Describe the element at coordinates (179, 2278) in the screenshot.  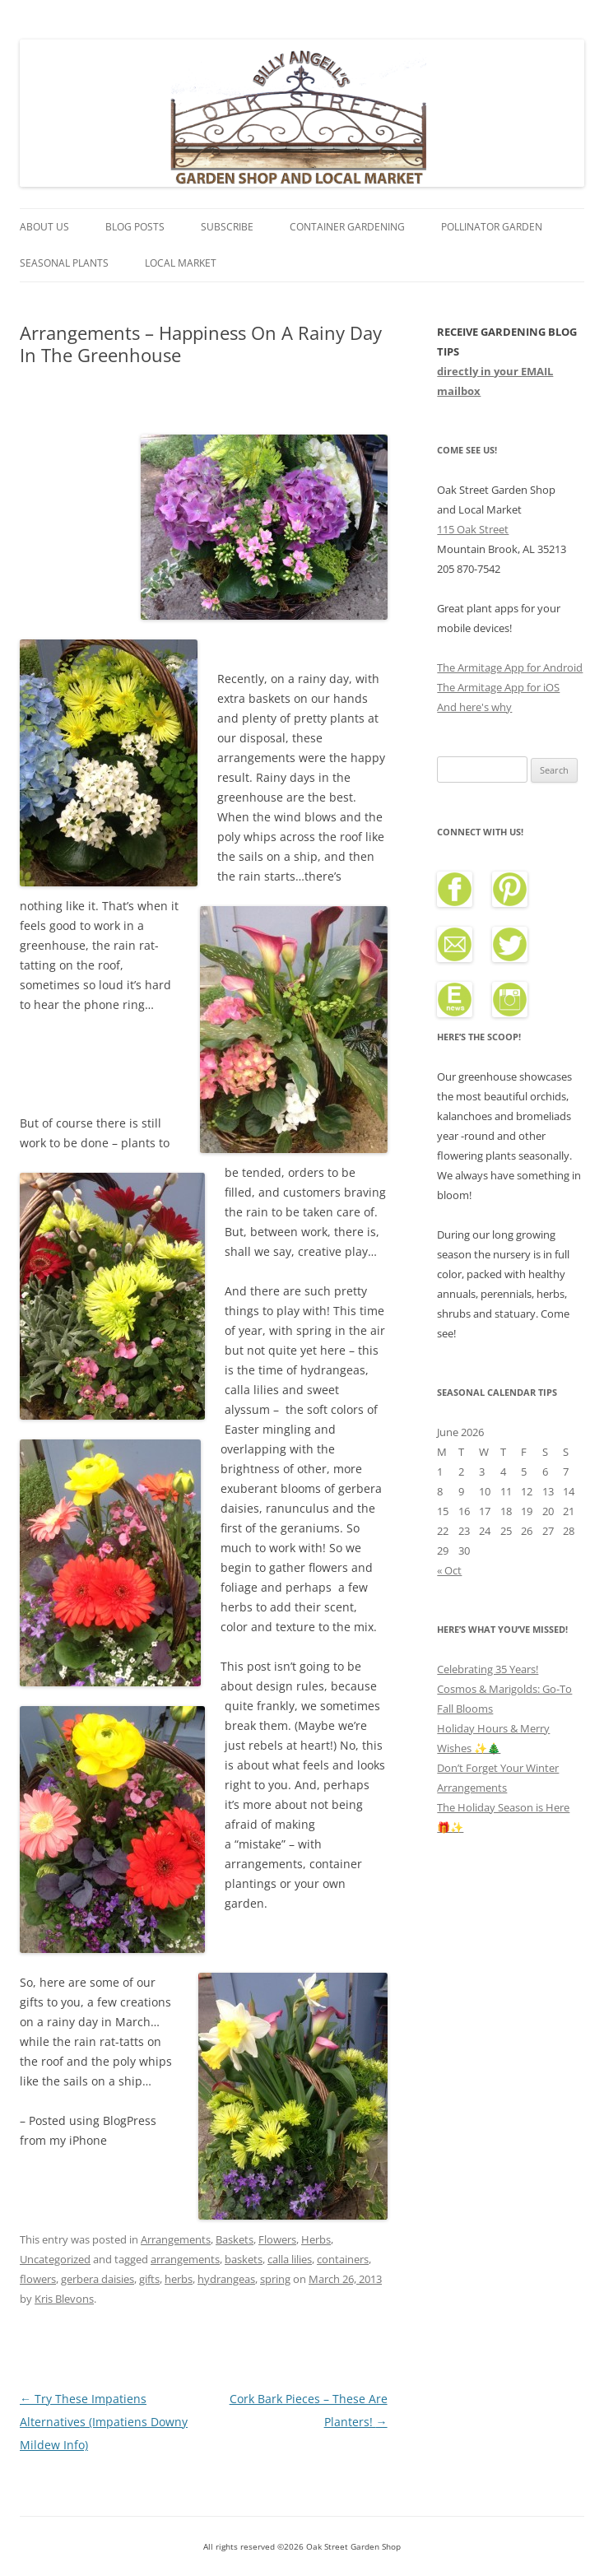
I see `herbs` at that location.